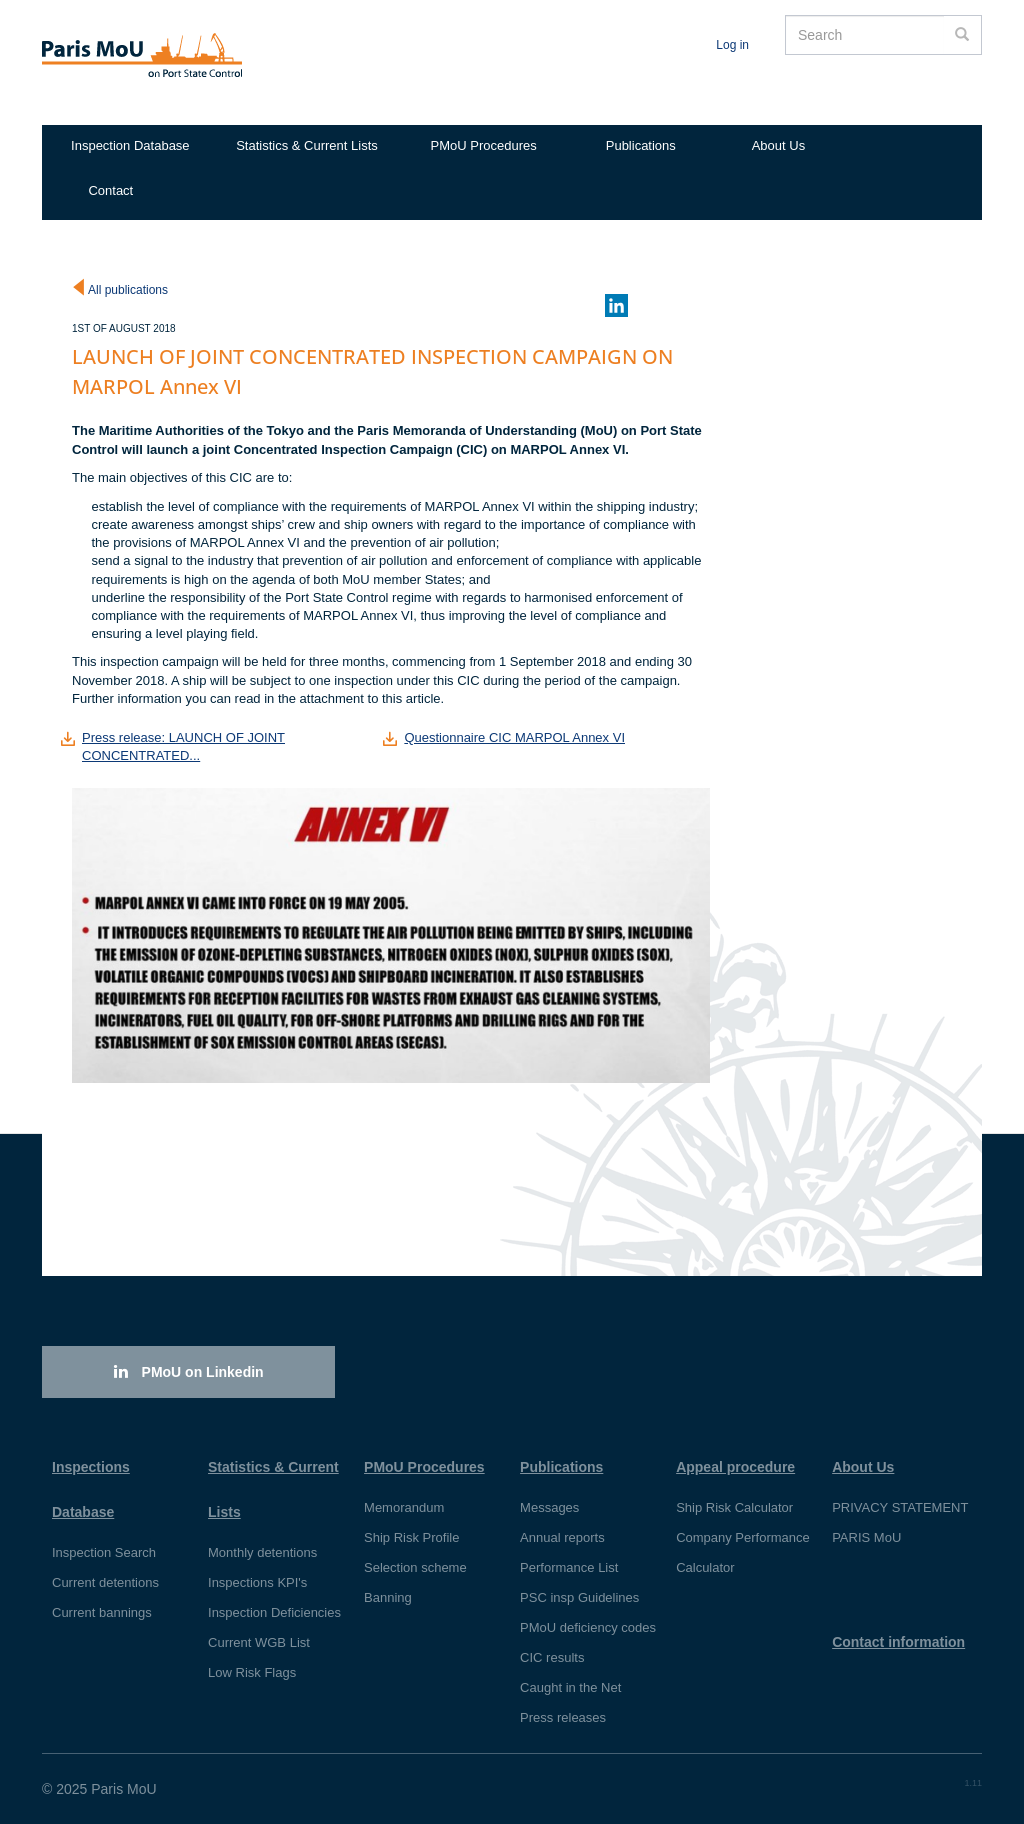 This screenshot has height=1824, width=1024. I want to click on Current bannings, so click(102, 1612).